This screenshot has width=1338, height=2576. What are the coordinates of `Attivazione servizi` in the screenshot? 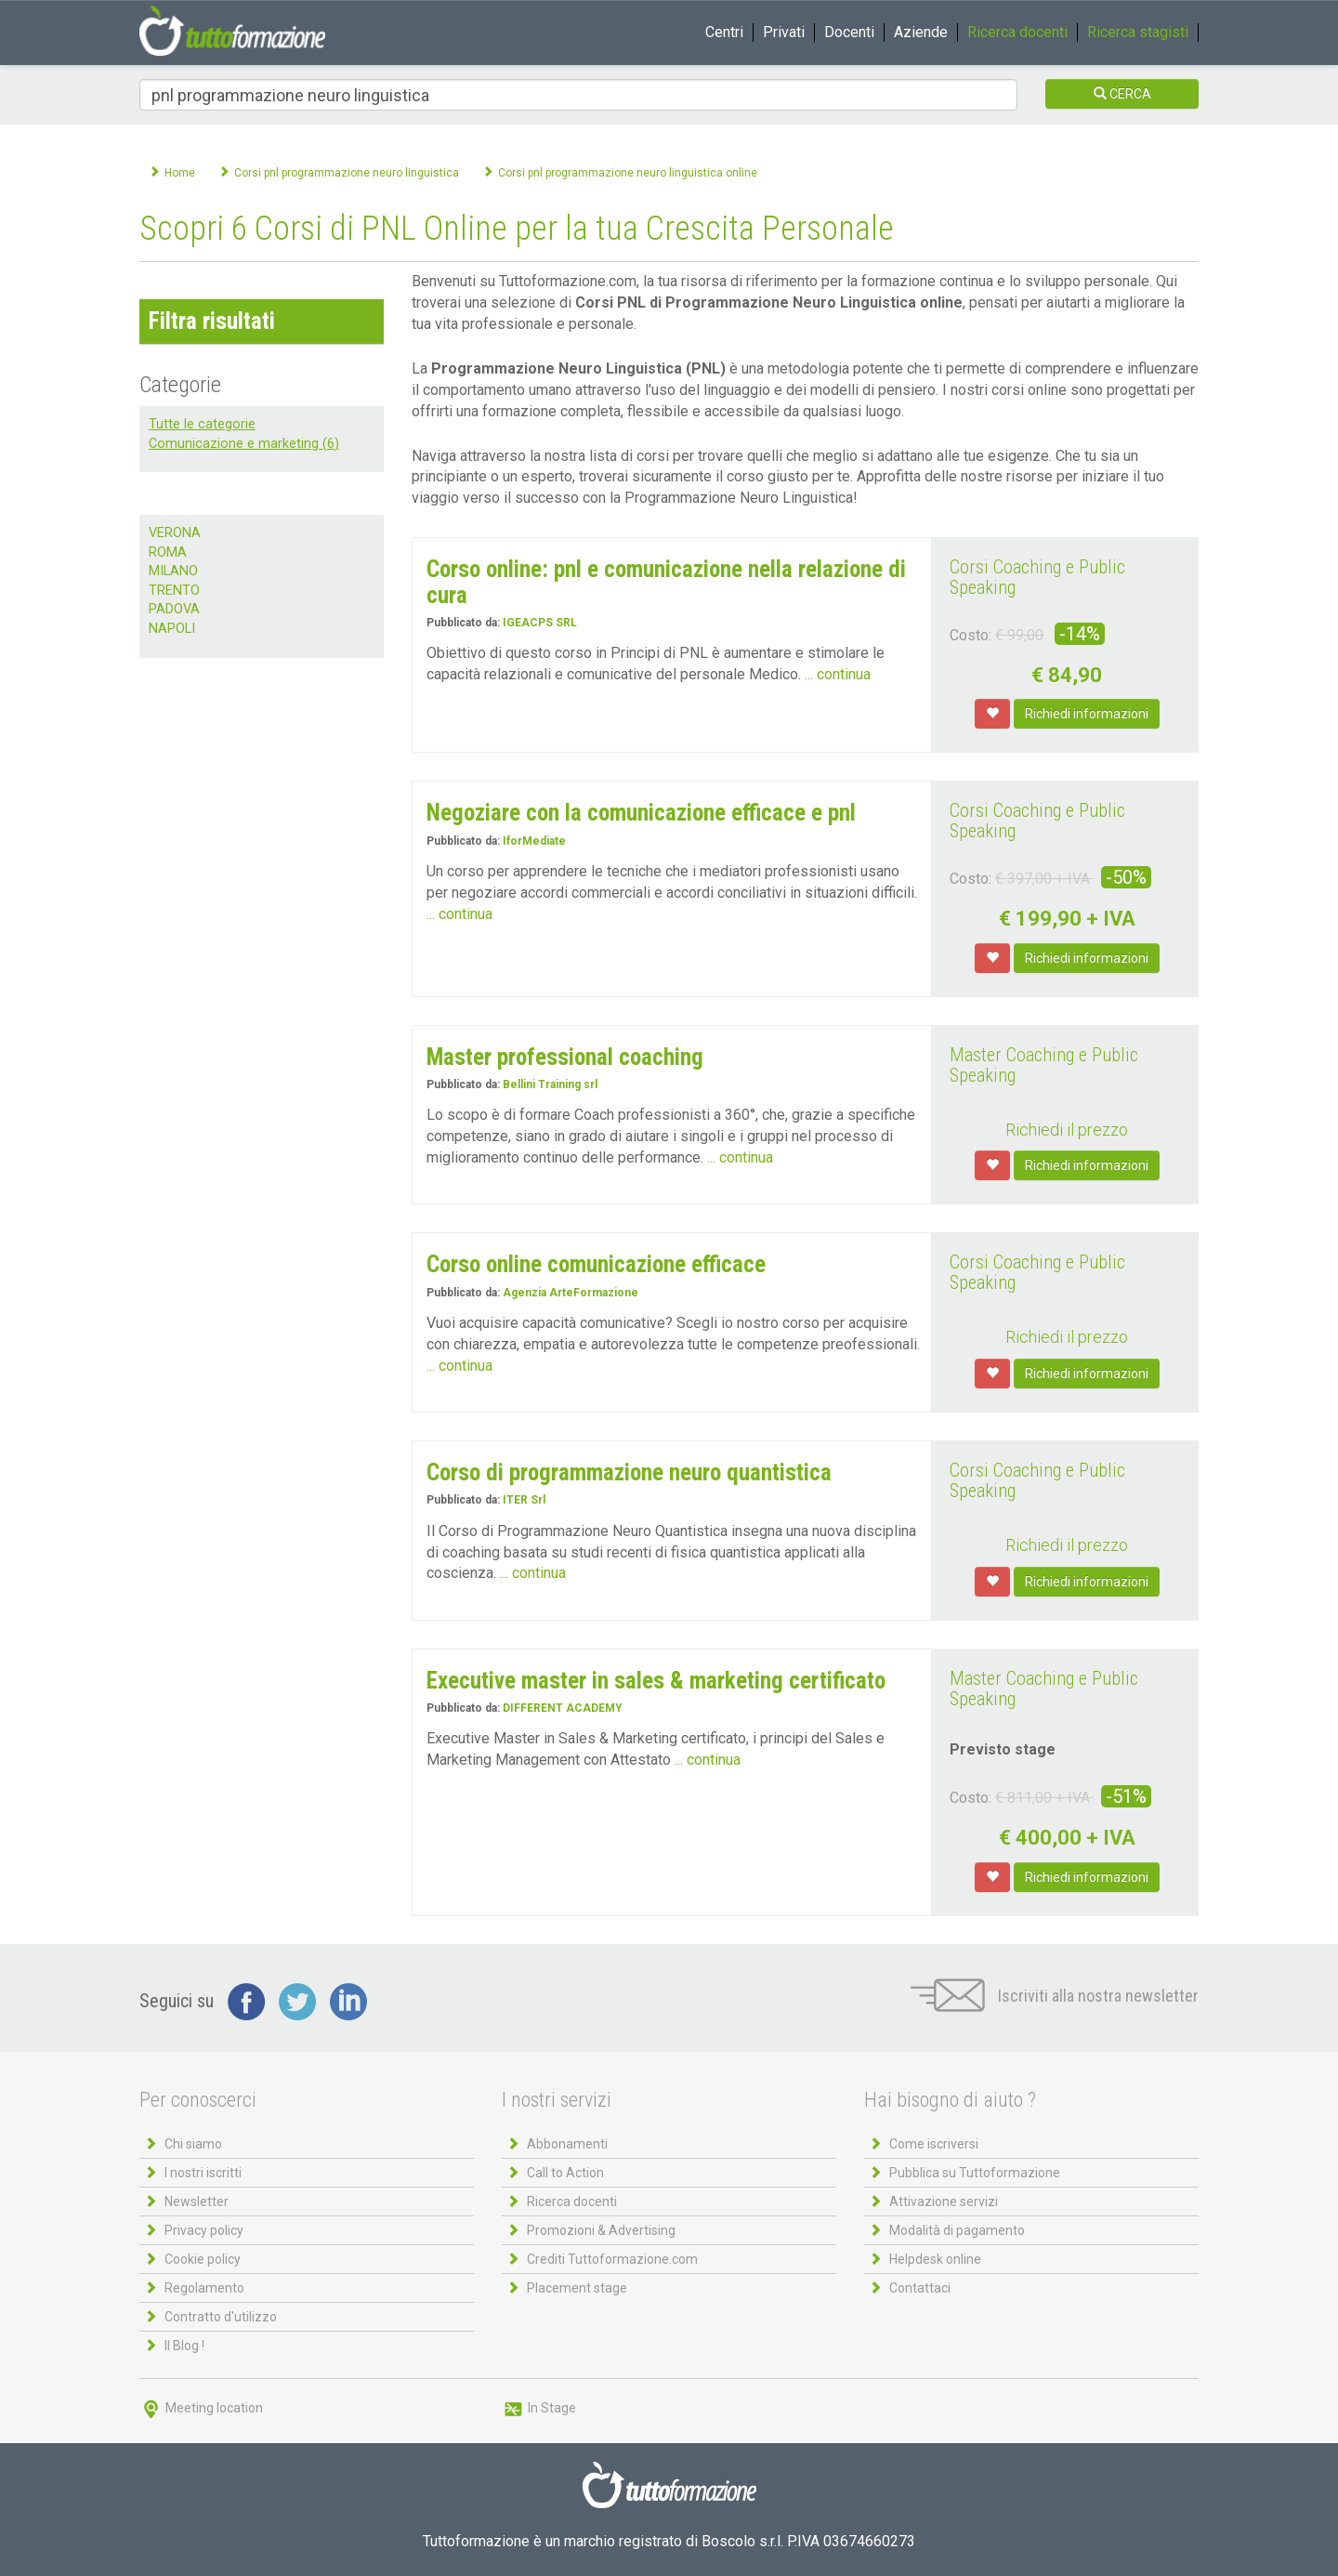 It's located at (943, 2201).